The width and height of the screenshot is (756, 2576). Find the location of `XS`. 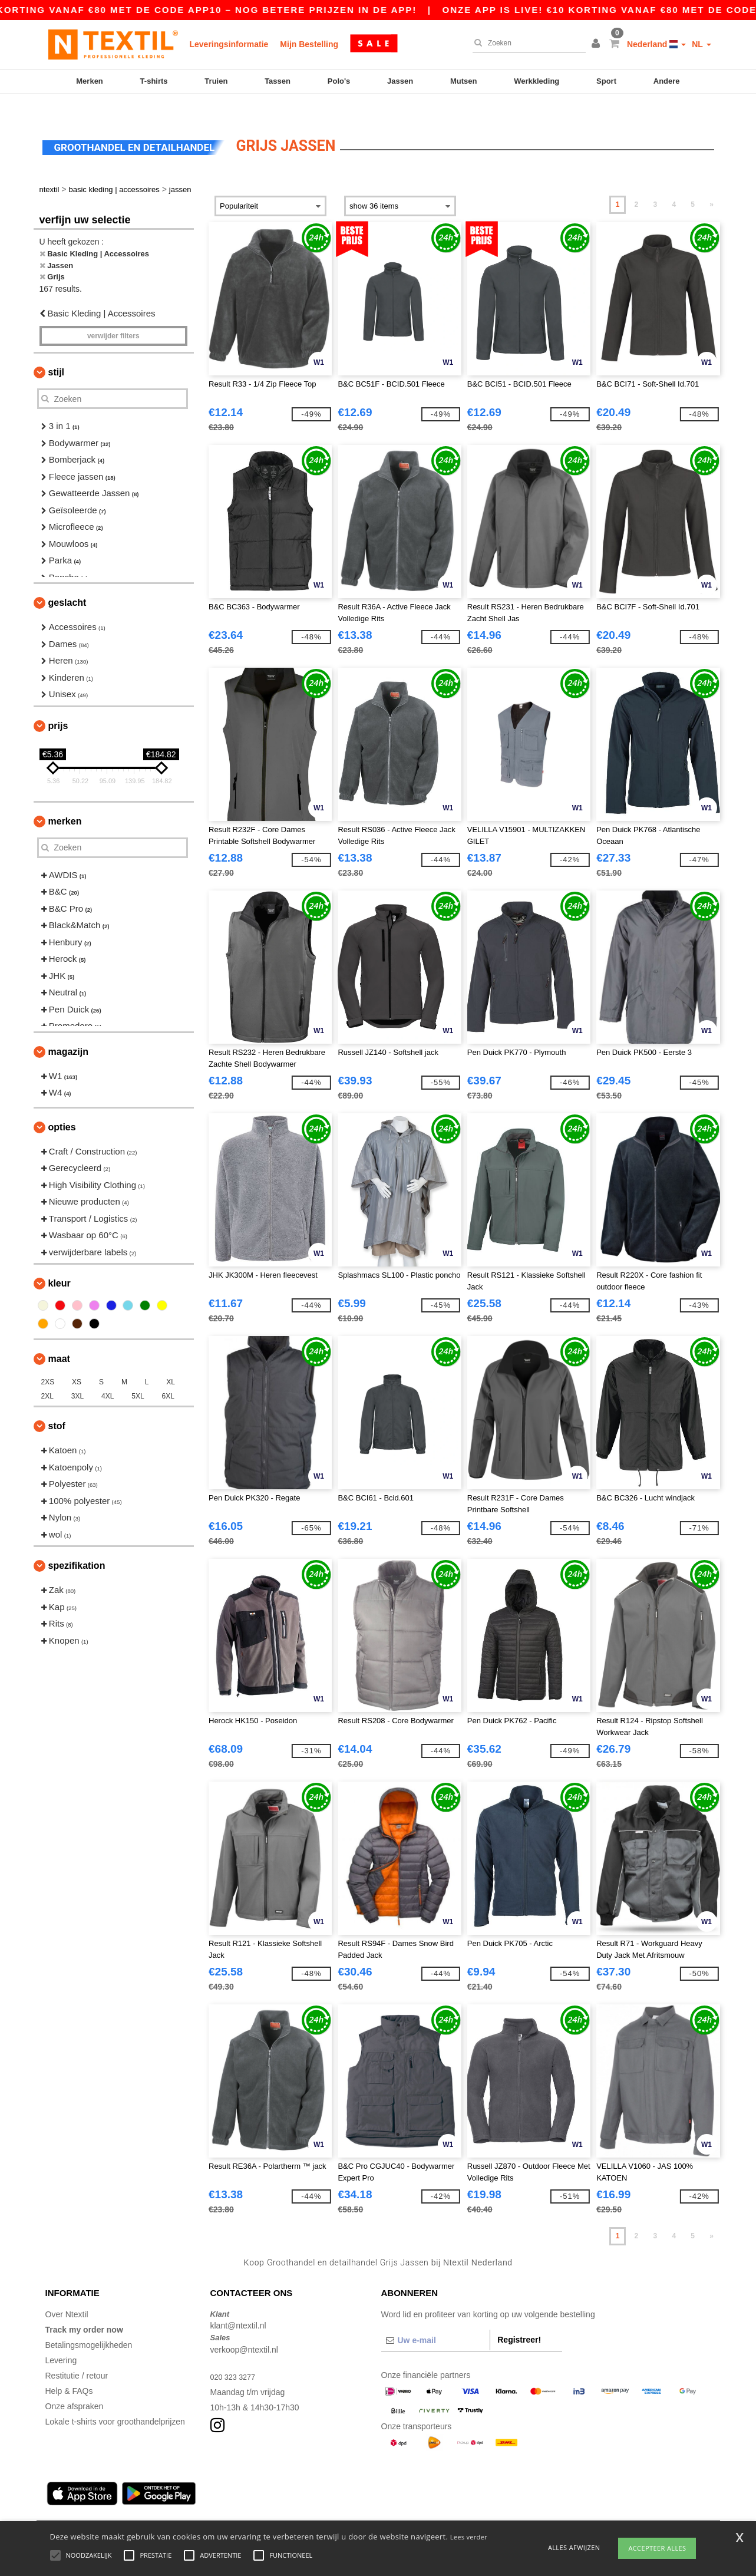

XS is located at coordinates (76, 1362).